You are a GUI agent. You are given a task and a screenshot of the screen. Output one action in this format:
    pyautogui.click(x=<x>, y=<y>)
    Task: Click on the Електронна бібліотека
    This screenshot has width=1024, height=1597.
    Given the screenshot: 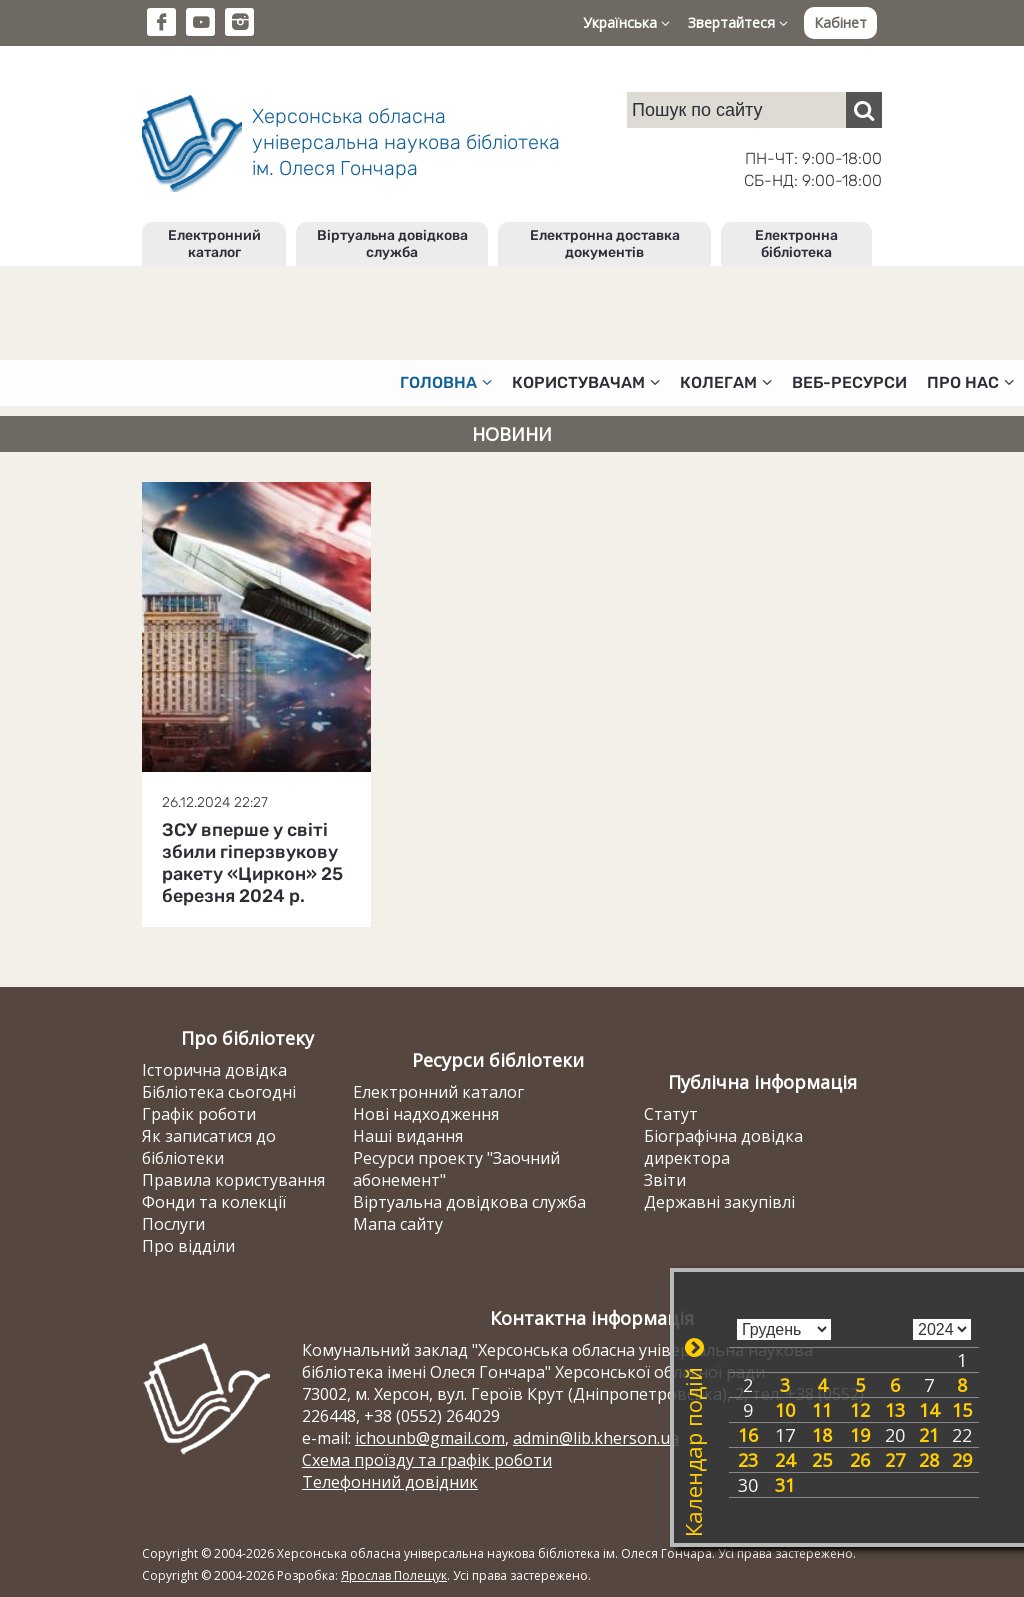 What is the action you would take?
    pyautogui.click(x=796, y=244)
    